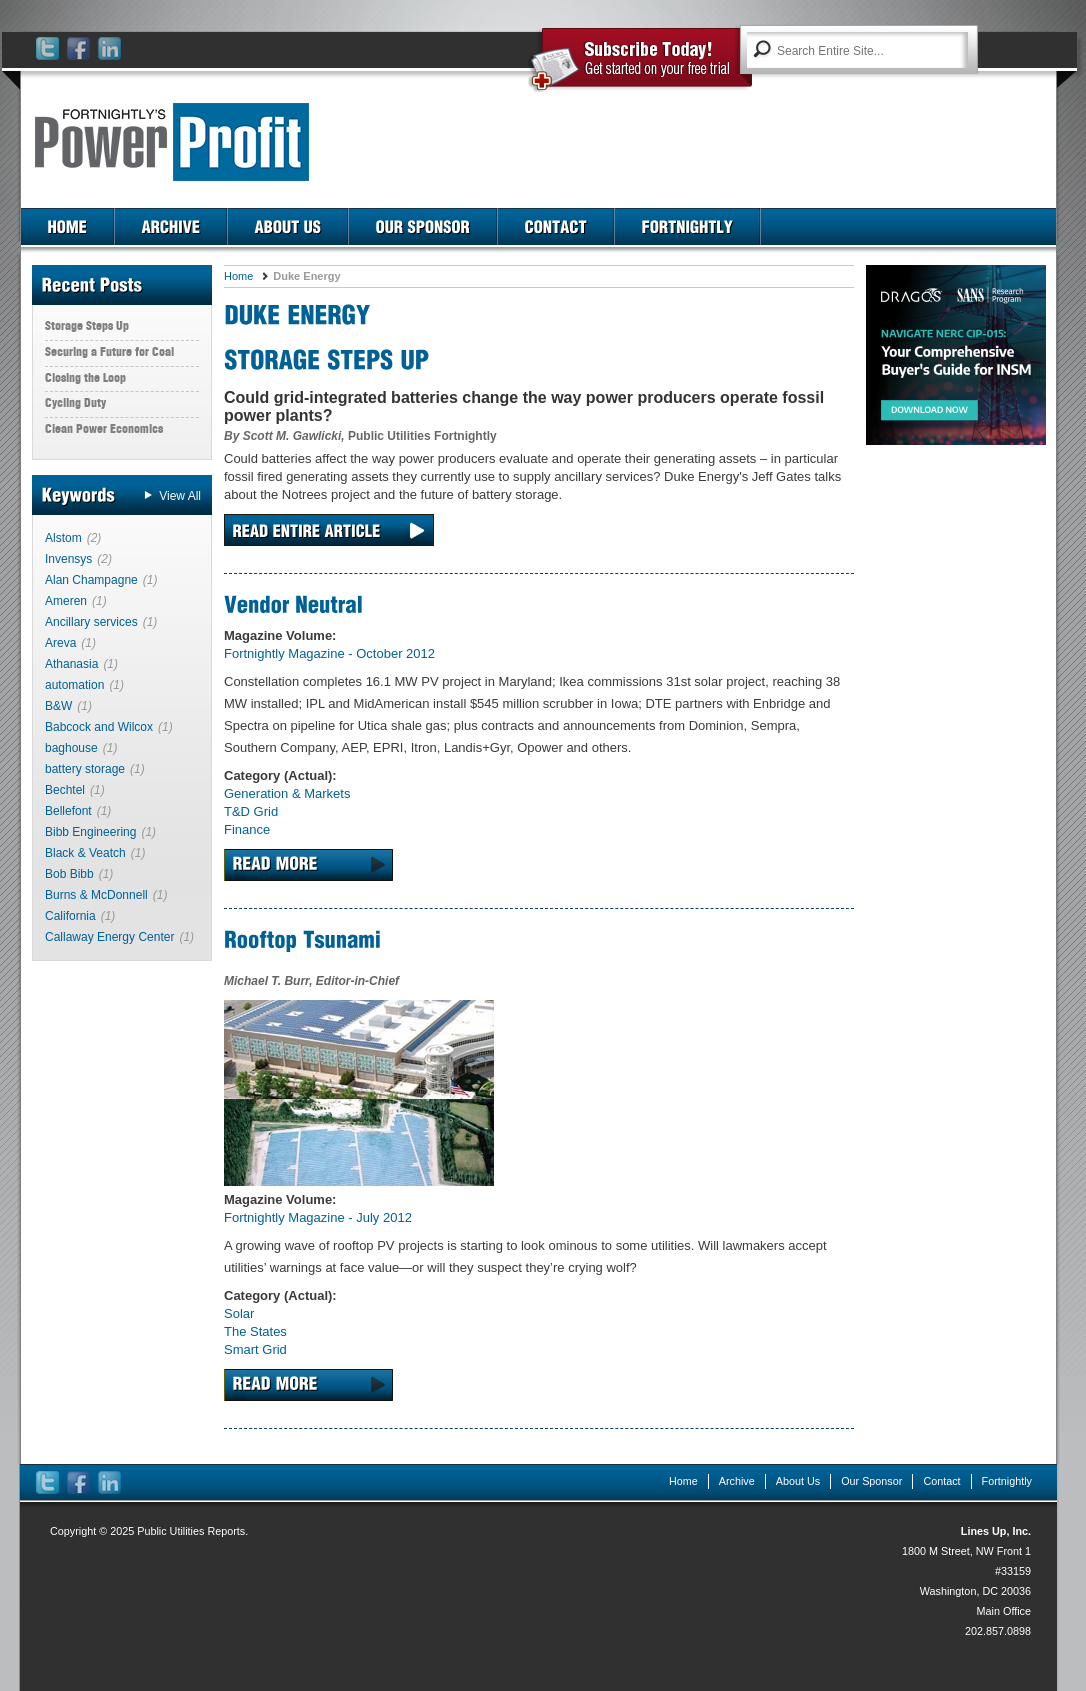 This screenshot has width=1086, height=1691. I want to click on Facebook, so click(79, 49).